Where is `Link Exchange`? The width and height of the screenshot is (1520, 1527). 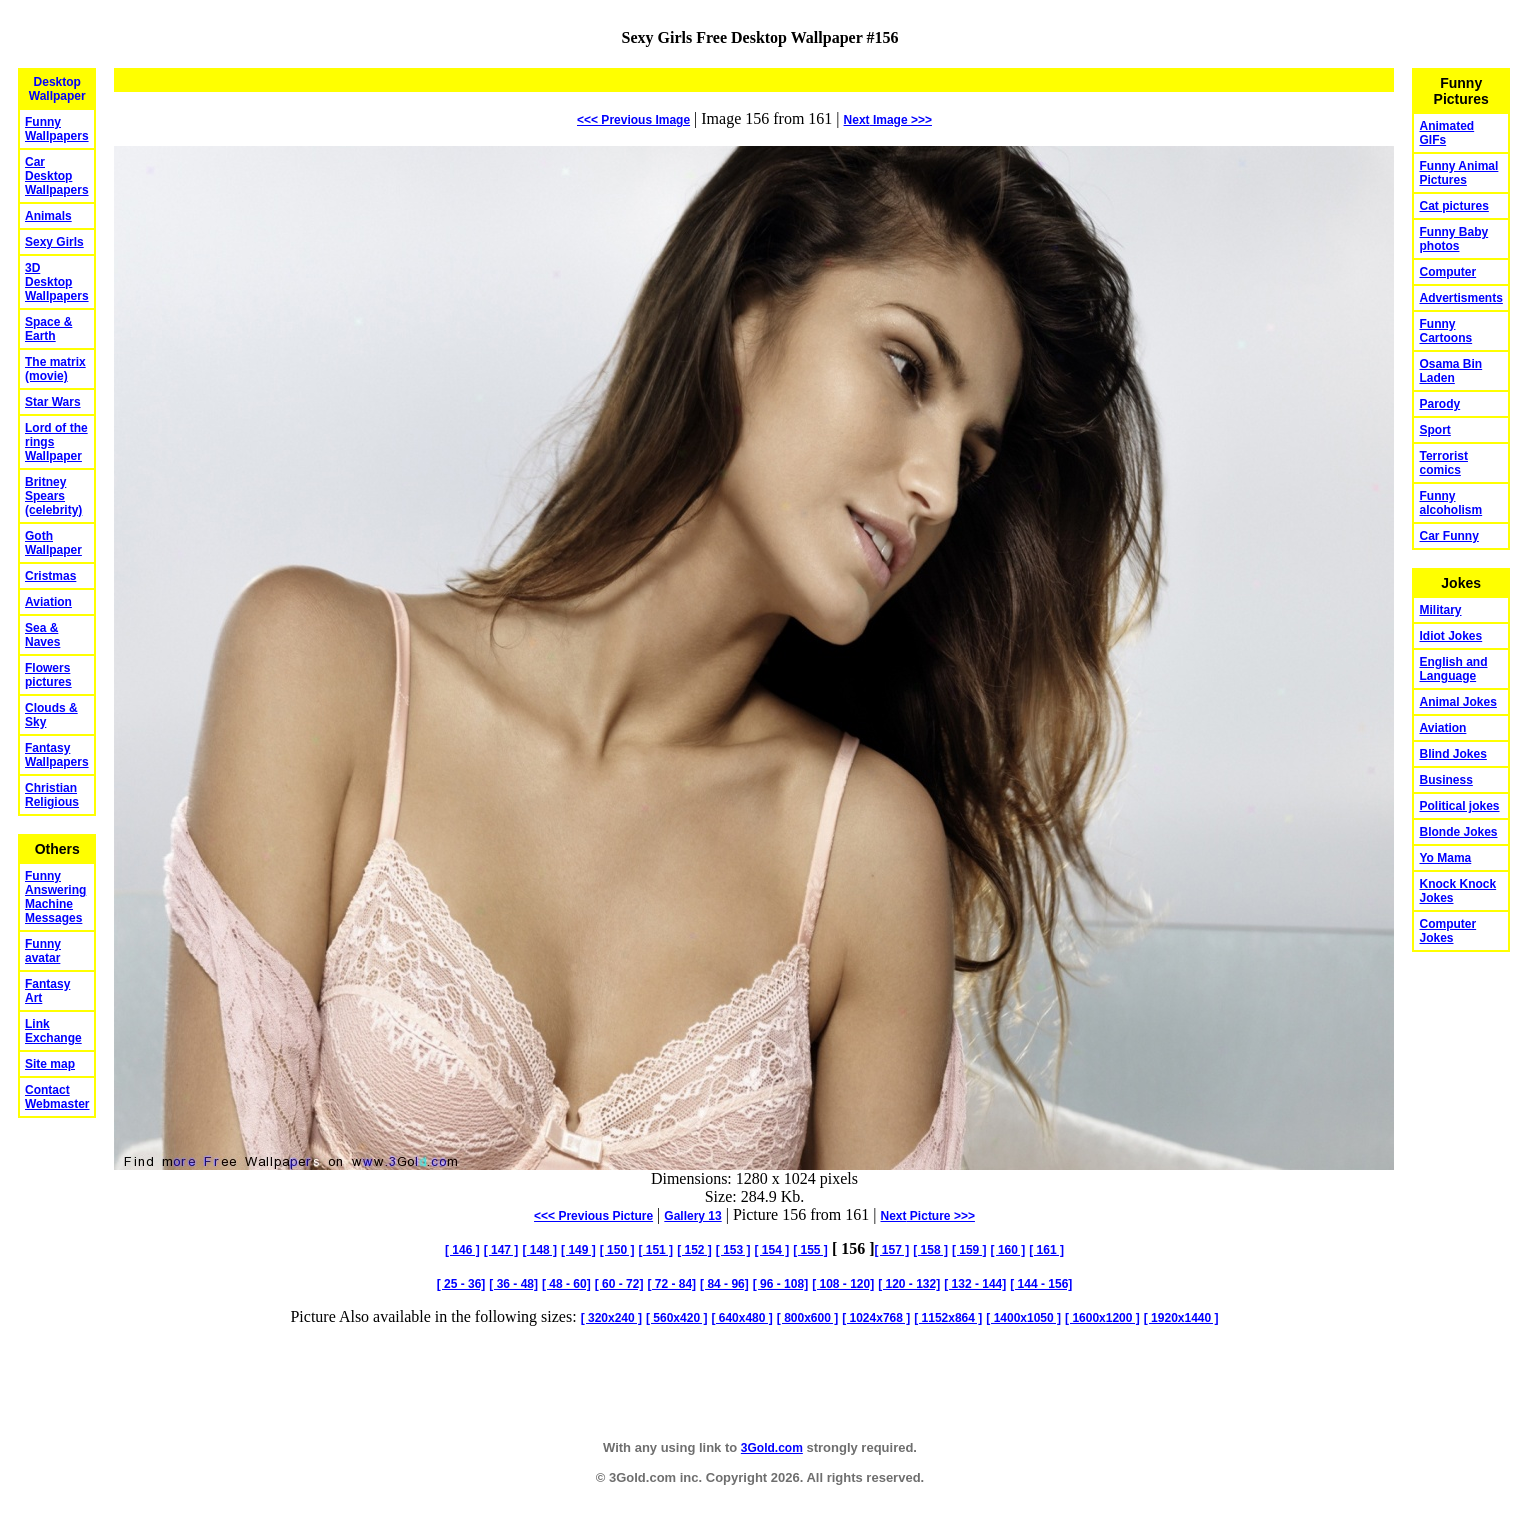
Link Exchange is located at coordinates (53, 1031).